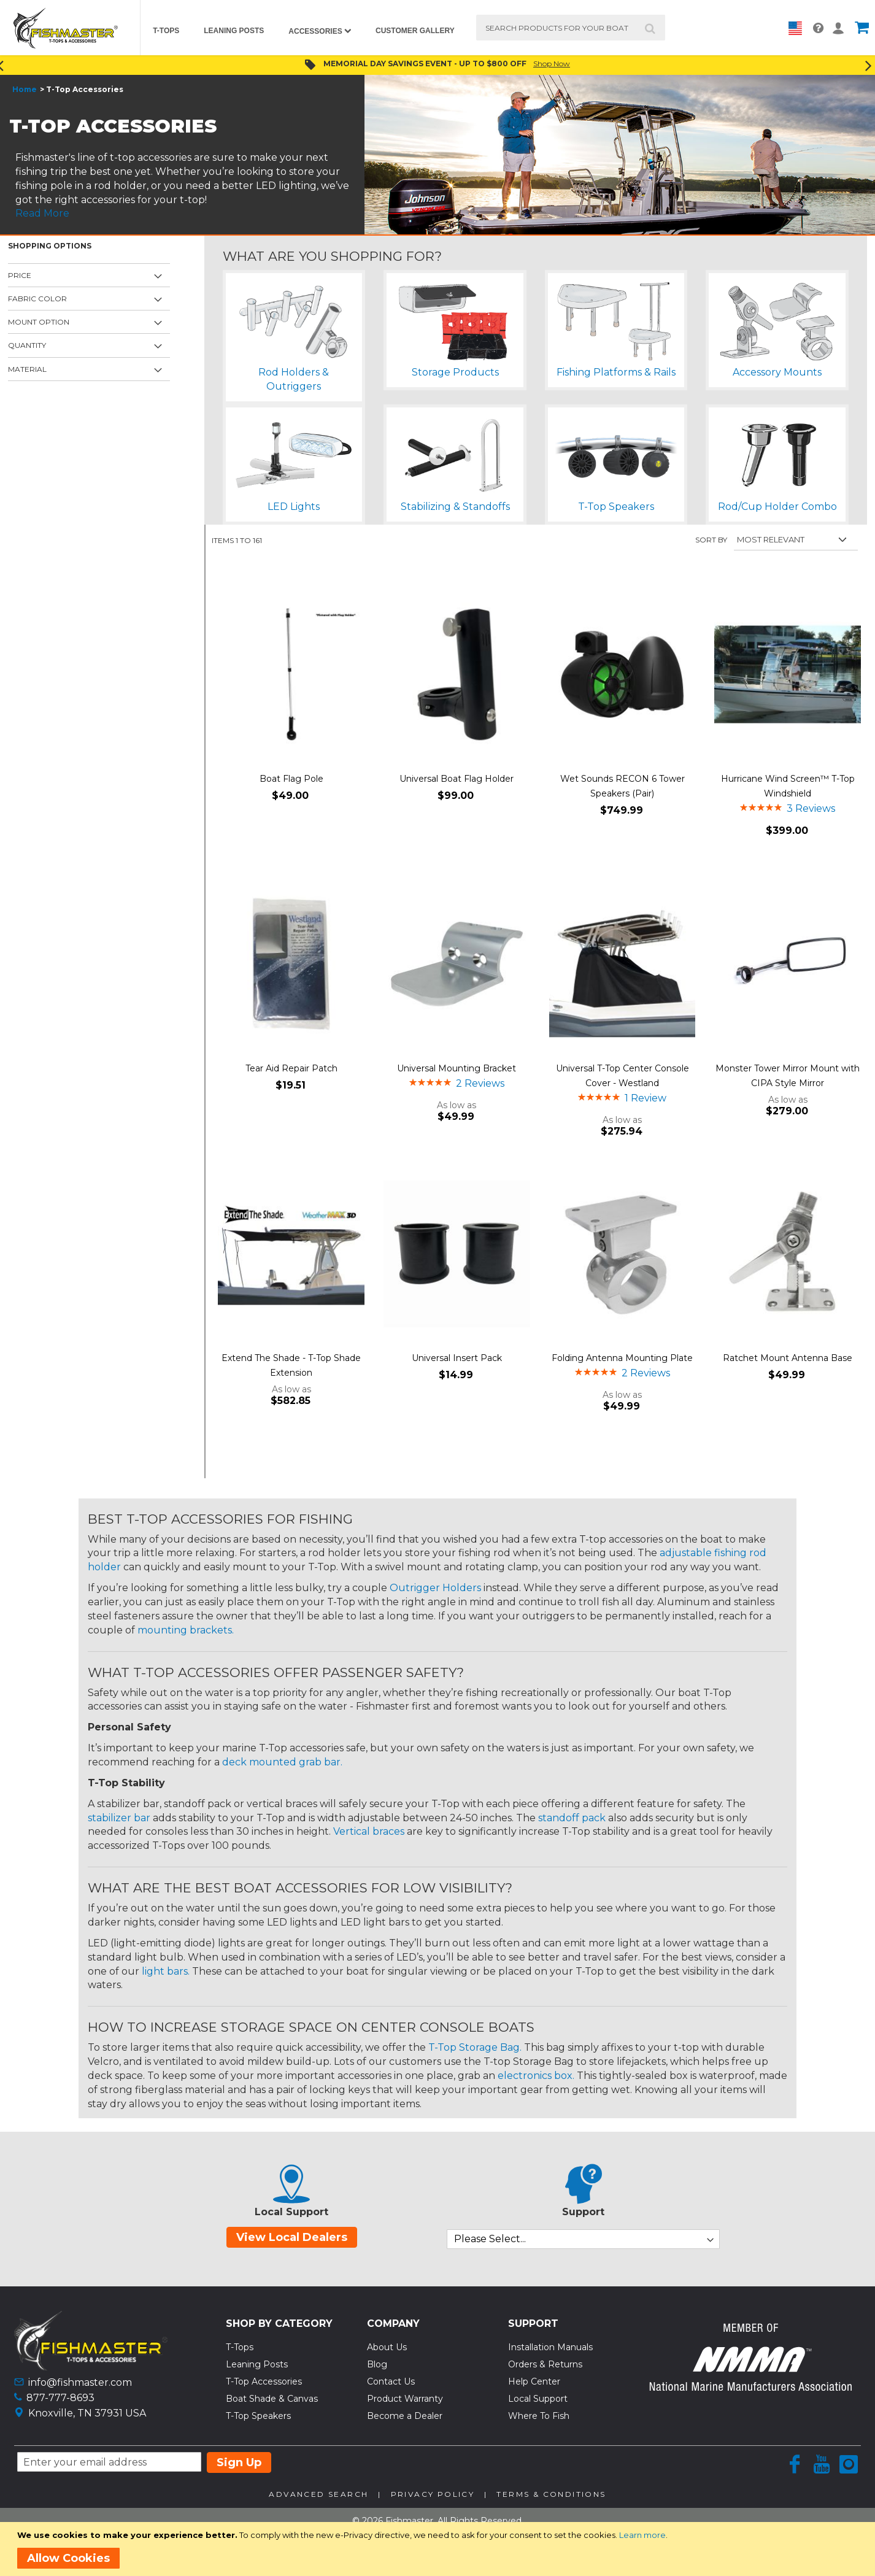 The height and width of the screenshot is (2576, 875). Describe the element at coordinates (264, 2381) in the screenshot. I see `T-Top Accessories` at that location.